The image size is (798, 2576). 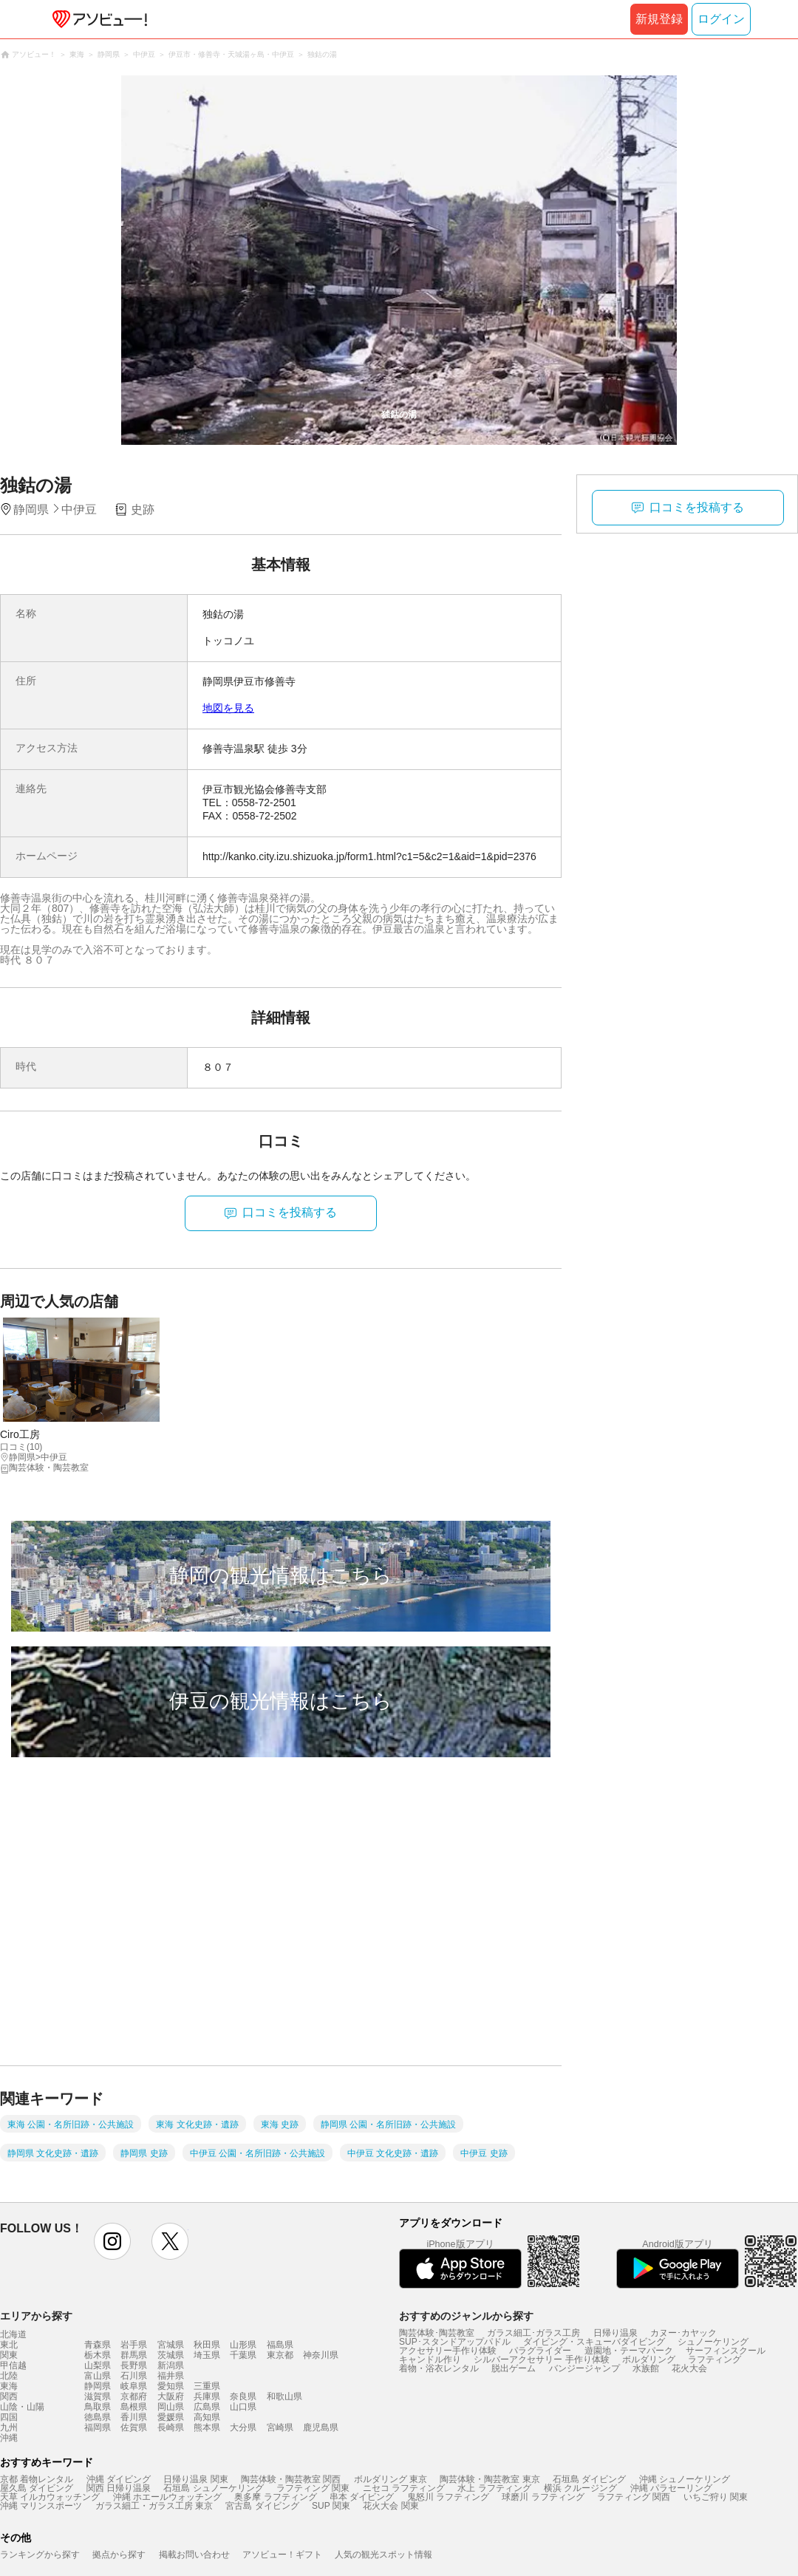 I want to click on 日帰り温泉, so click(x=615, y=2333).